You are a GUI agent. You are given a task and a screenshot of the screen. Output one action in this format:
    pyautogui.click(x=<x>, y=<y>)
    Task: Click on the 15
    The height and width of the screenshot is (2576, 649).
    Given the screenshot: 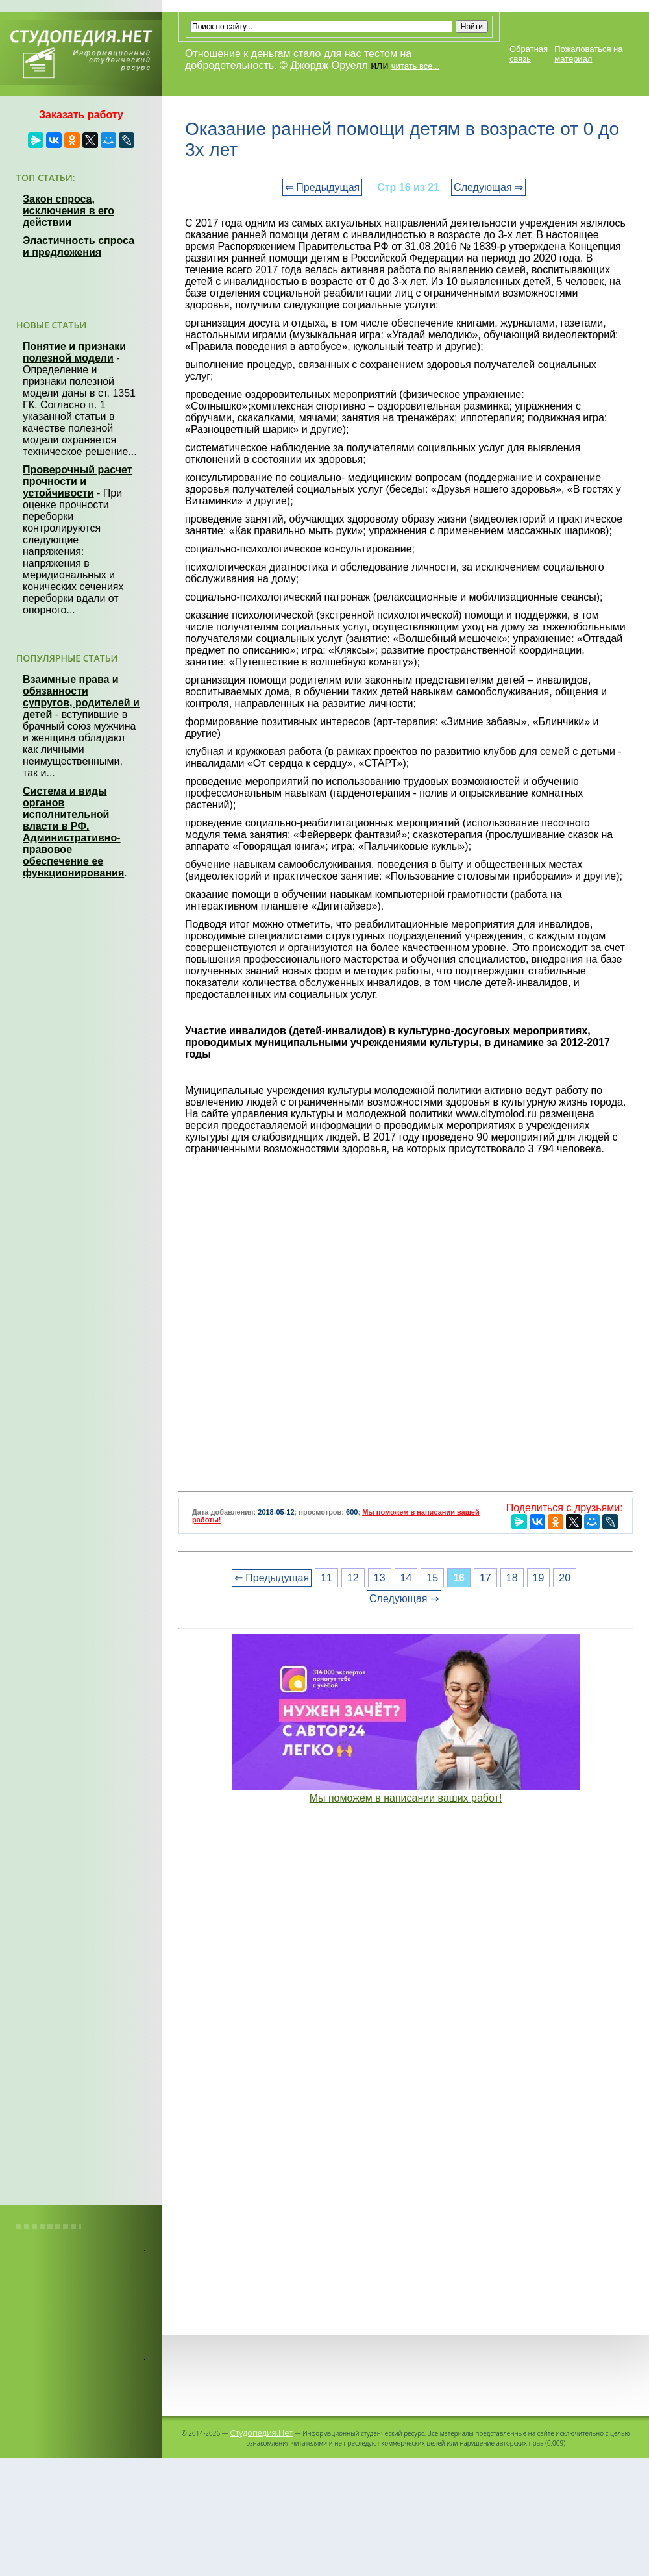 What is the action you would take?
    pyautogui.click(x=432, y=1577)
    